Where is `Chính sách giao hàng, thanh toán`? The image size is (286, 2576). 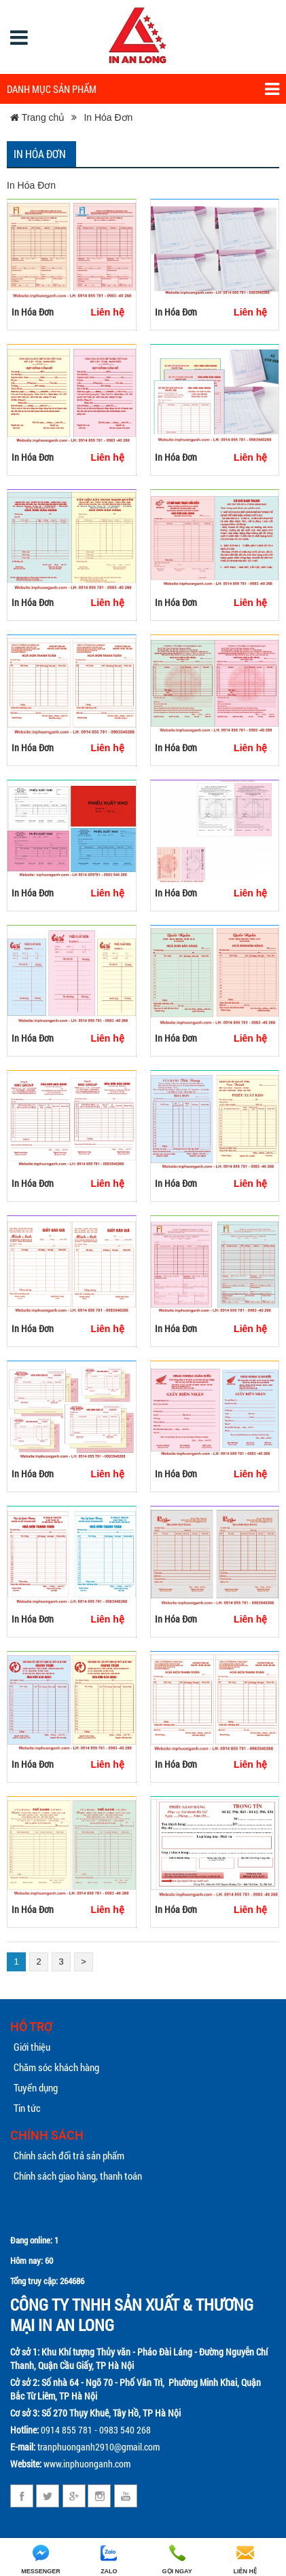
Chính sách giao hàng, thanh toán is located at coordinates (78, 2175).